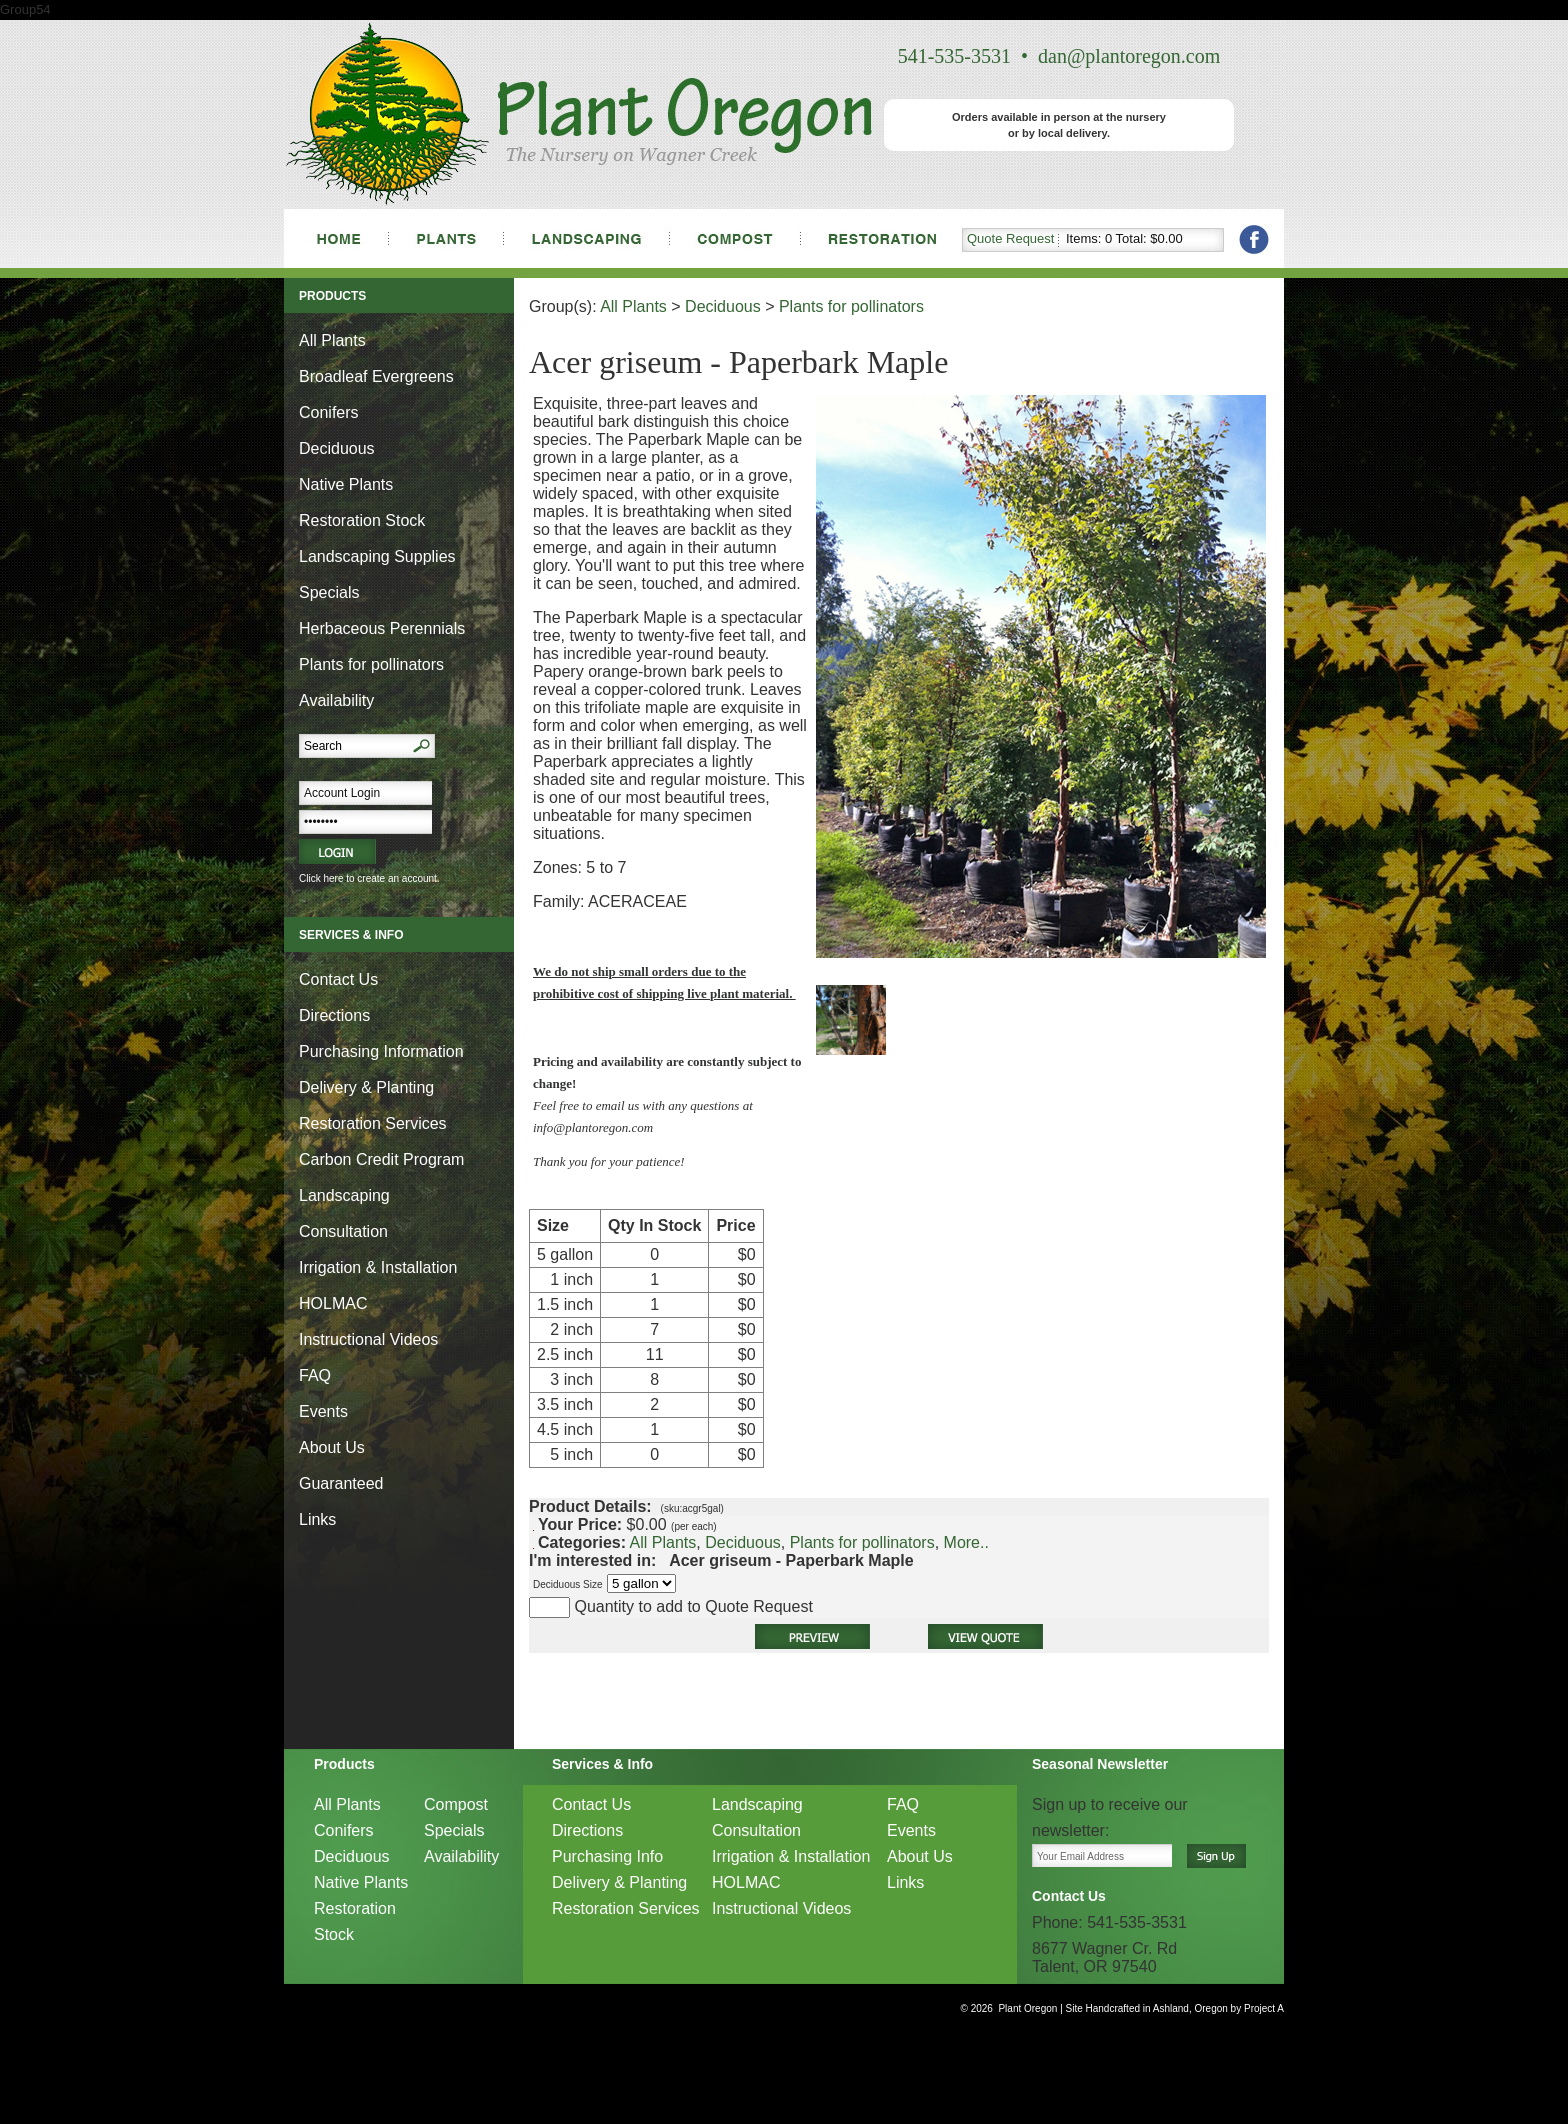 This screenshot has height=2124, width=1568. I want to click on Project A, so click(1262, 2008).